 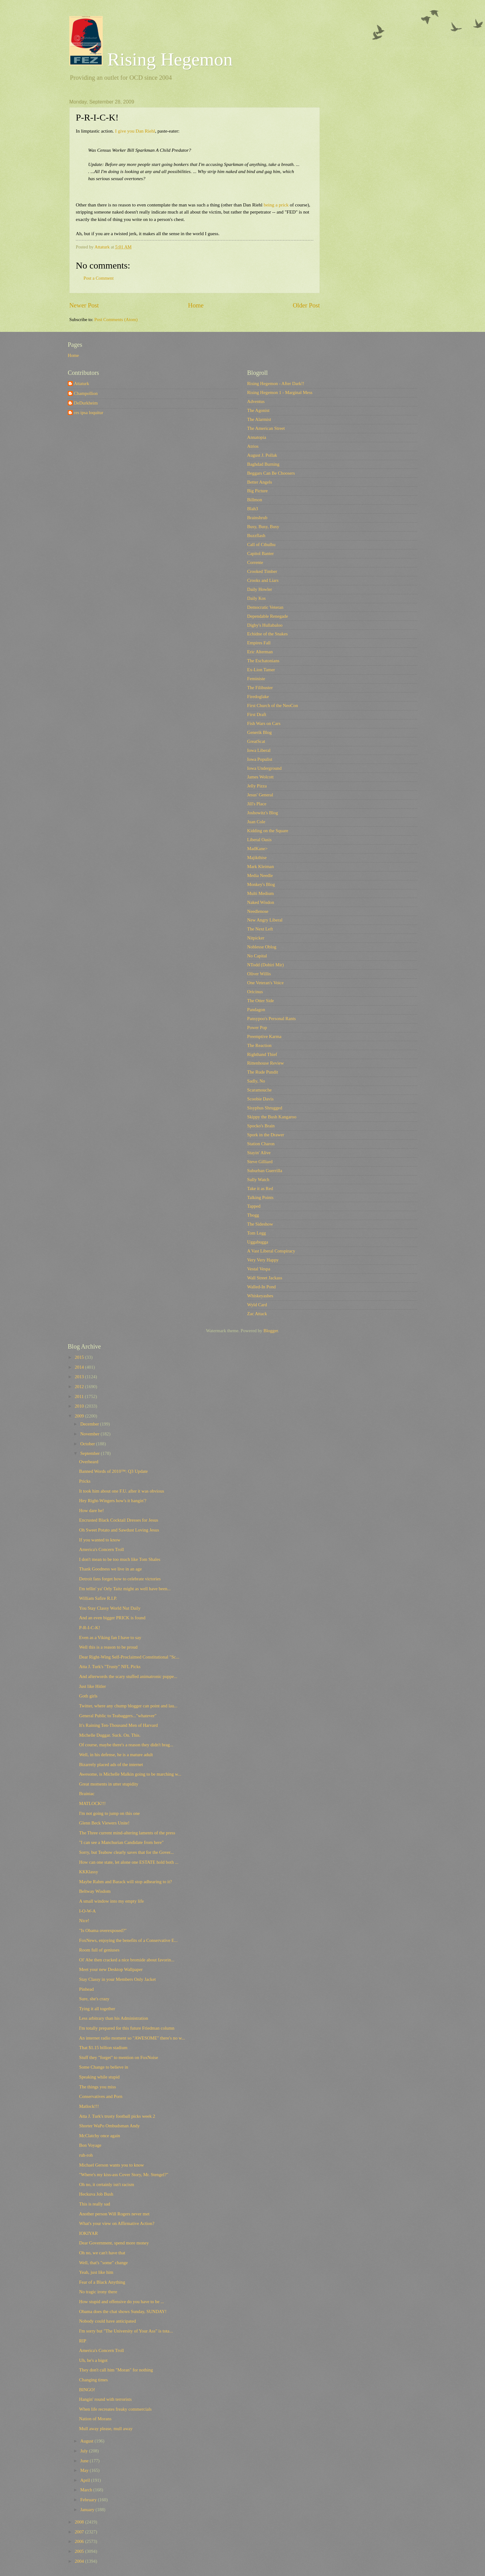 I want to click on being a prick, so click(x=277, y=204).